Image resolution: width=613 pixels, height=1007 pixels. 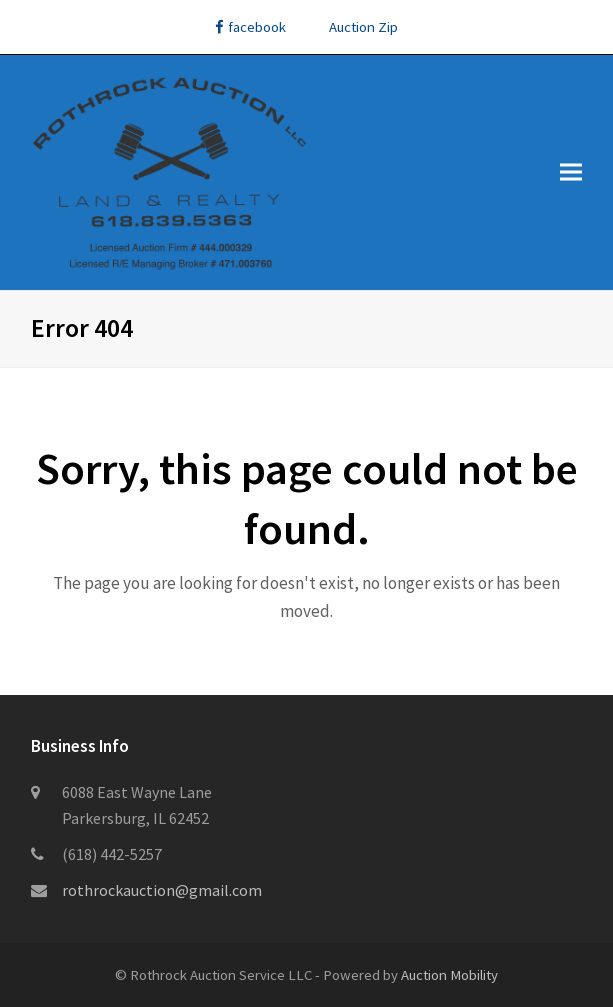 I want to click on rothrockauction@gmail.com, so click(x=162, y=890).